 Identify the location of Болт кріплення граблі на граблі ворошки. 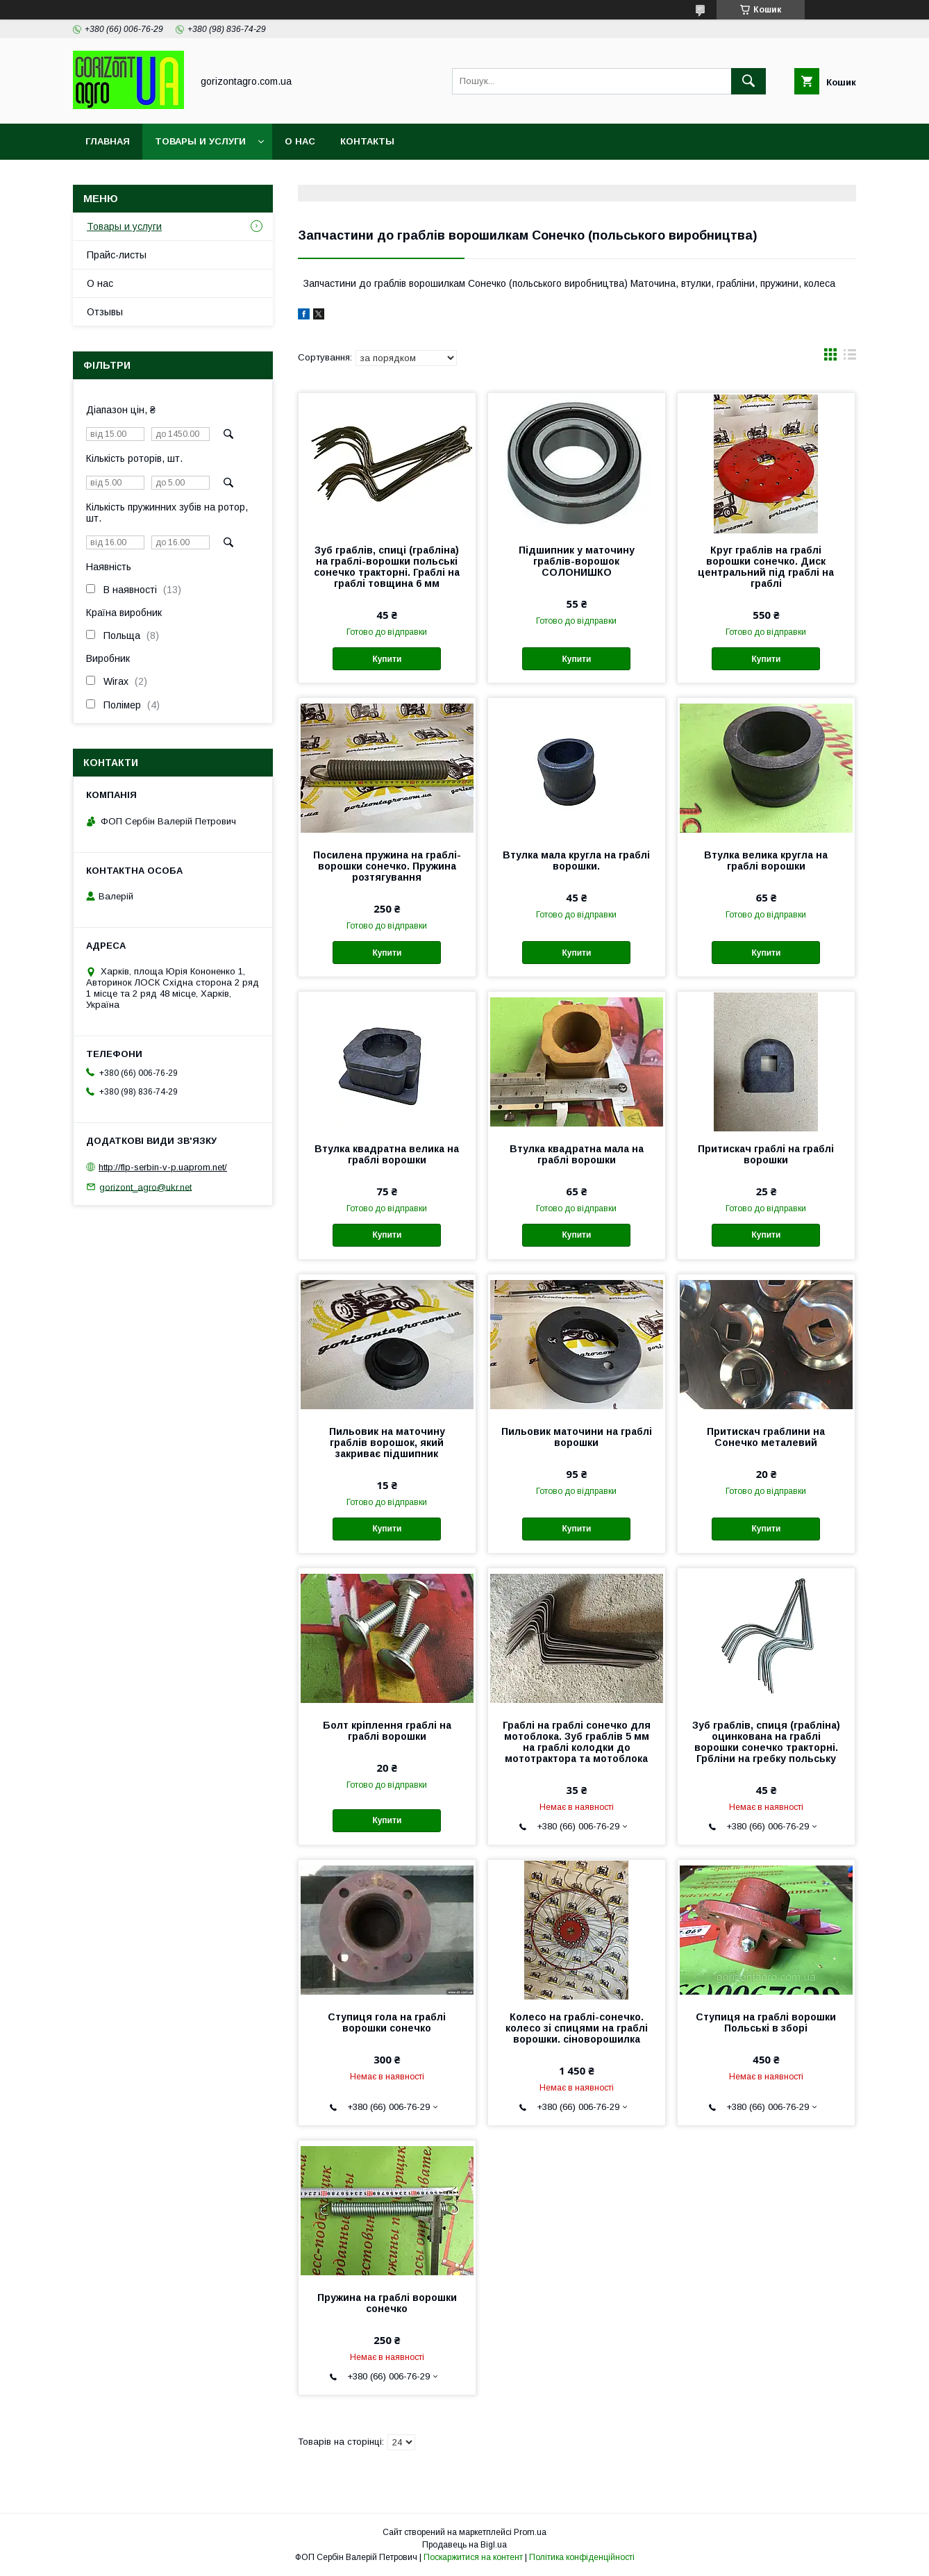
(387, 1731).